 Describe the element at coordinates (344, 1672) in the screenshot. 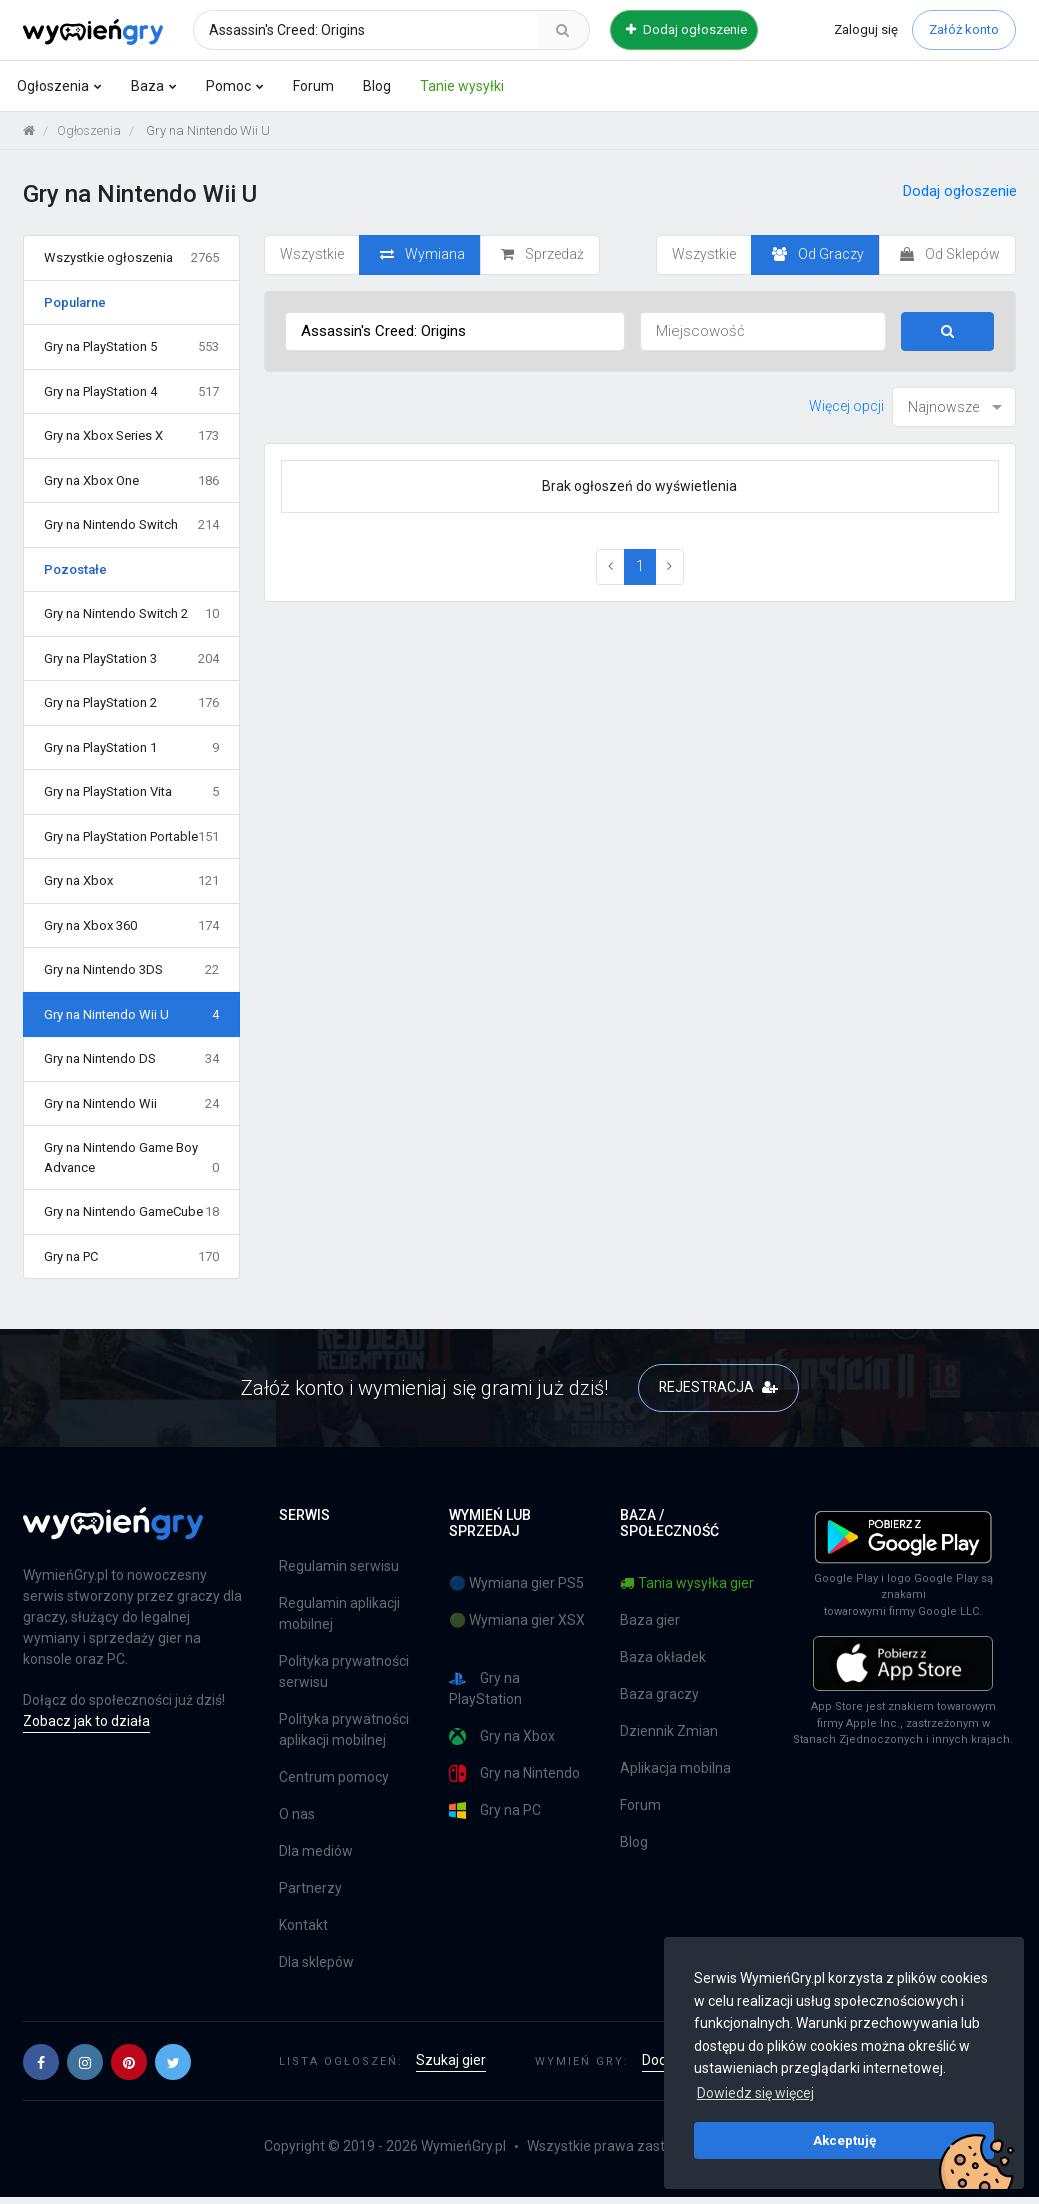

I see `Polityka prywatności serwisu` at that location.